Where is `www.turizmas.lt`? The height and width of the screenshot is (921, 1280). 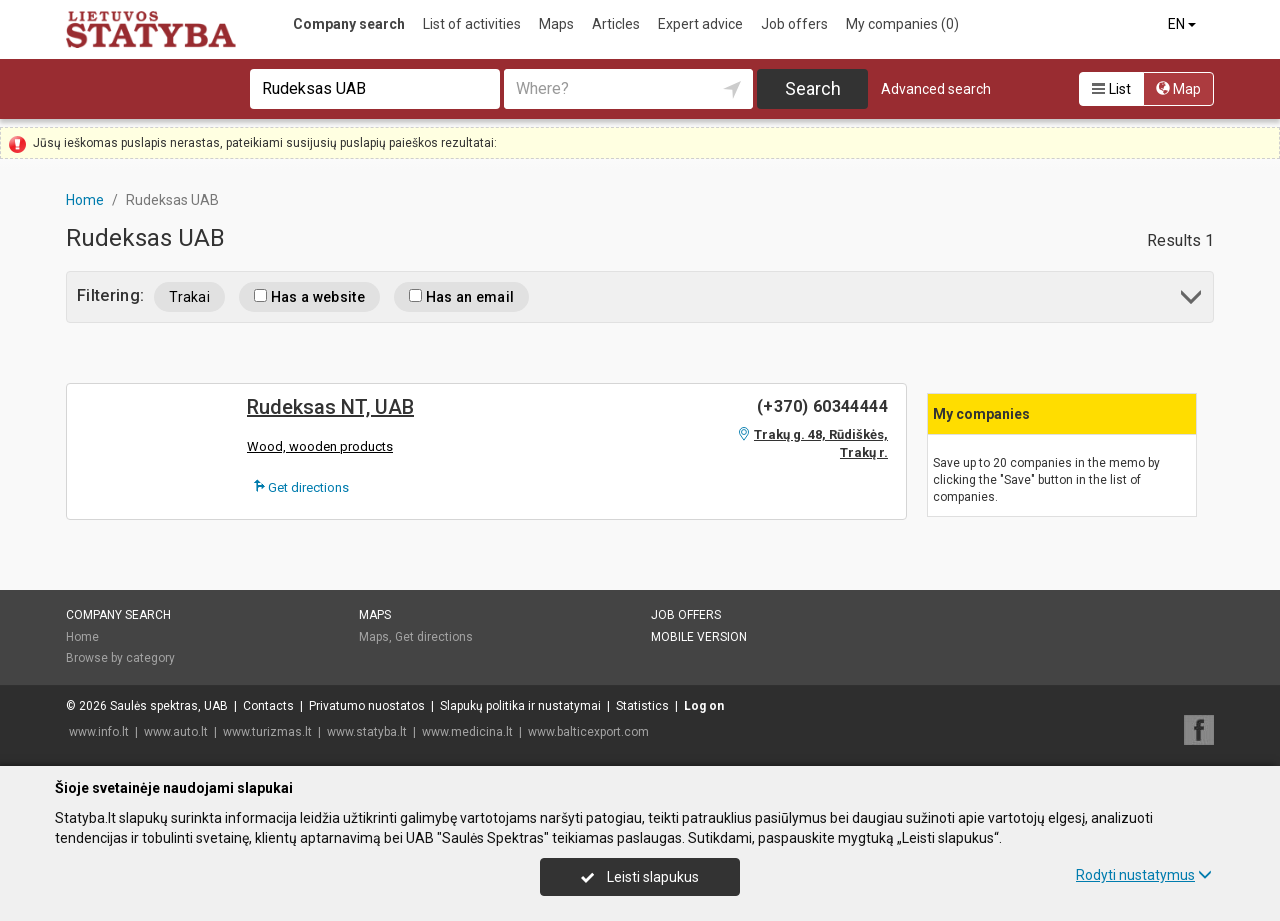
www.turizmas.lt is located at coordinates (267, 732).